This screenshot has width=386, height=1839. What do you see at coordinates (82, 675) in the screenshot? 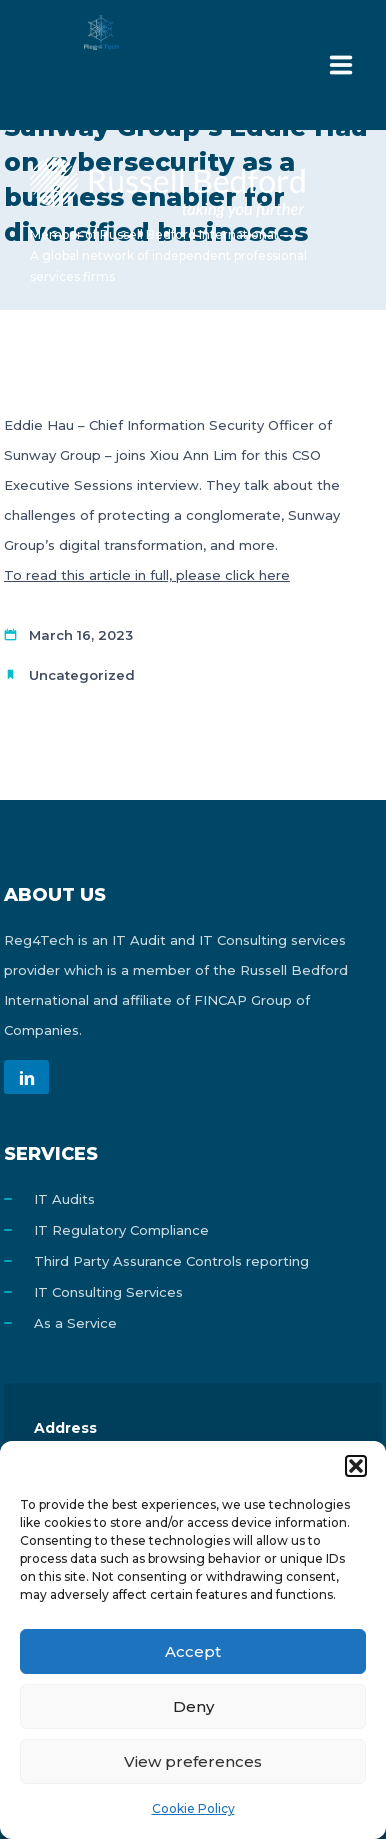
I see `Uncategorized` at bounding box center [82, 675].